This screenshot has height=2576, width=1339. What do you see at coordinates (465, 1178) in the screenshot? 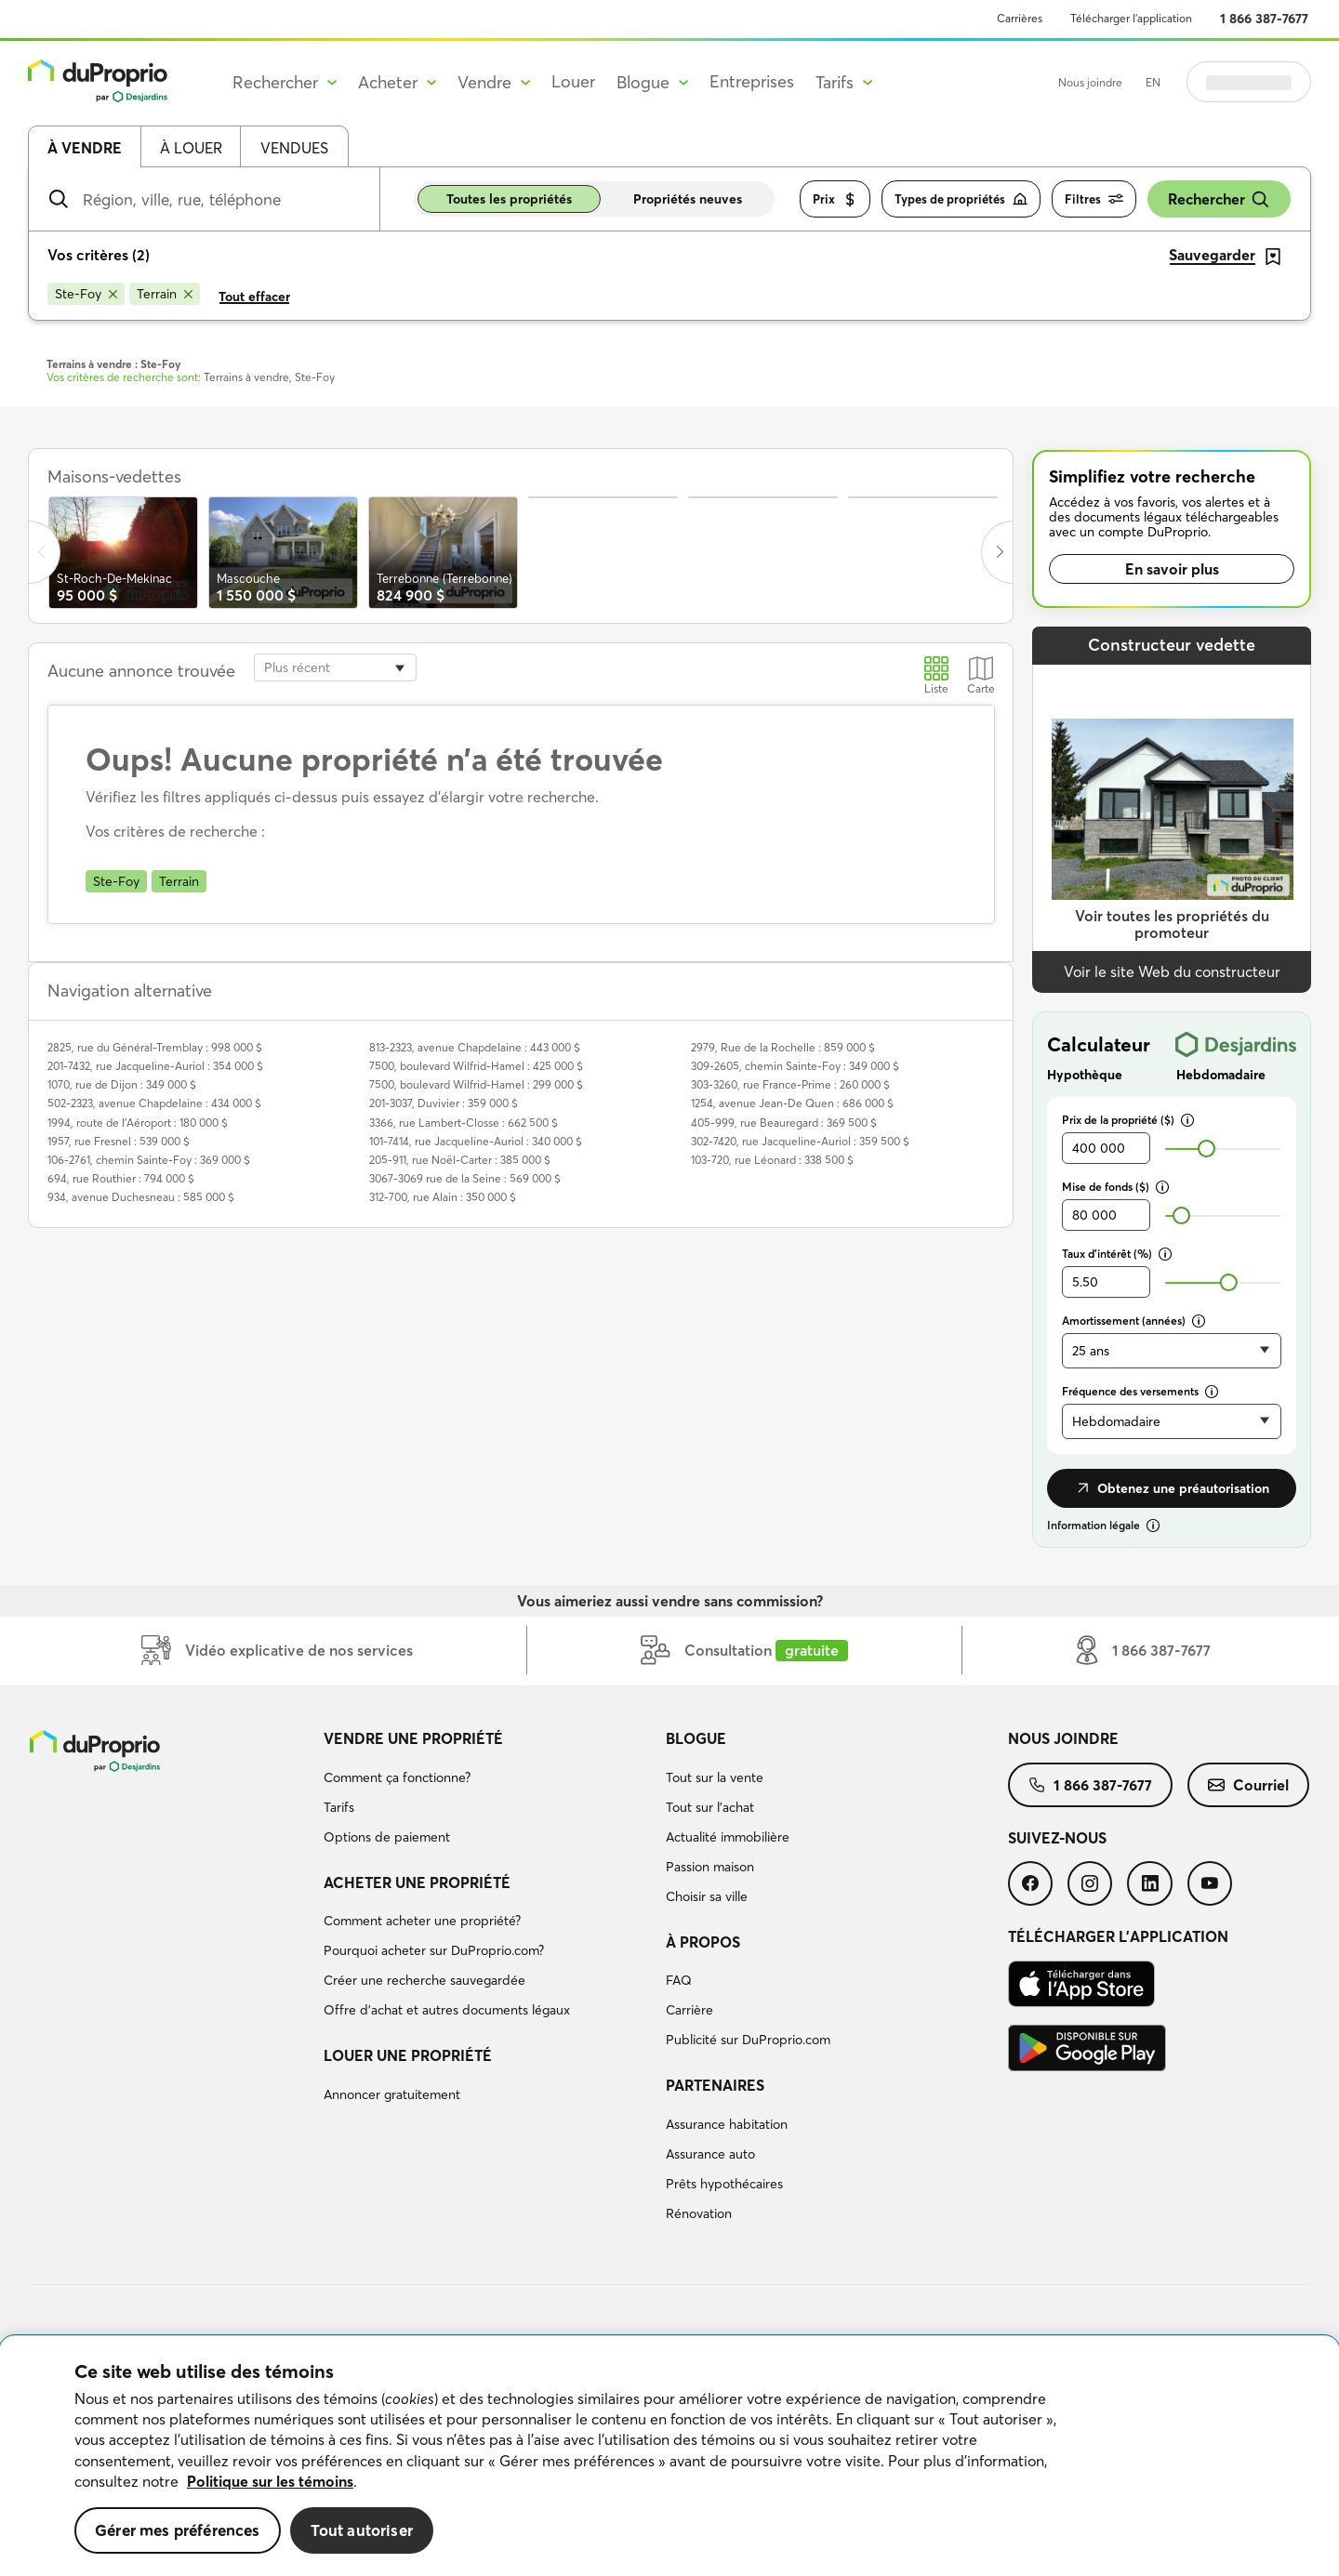
I see `3067-3069 rue de la Seine : 569 000 $` at bounding box center [465, 1178].